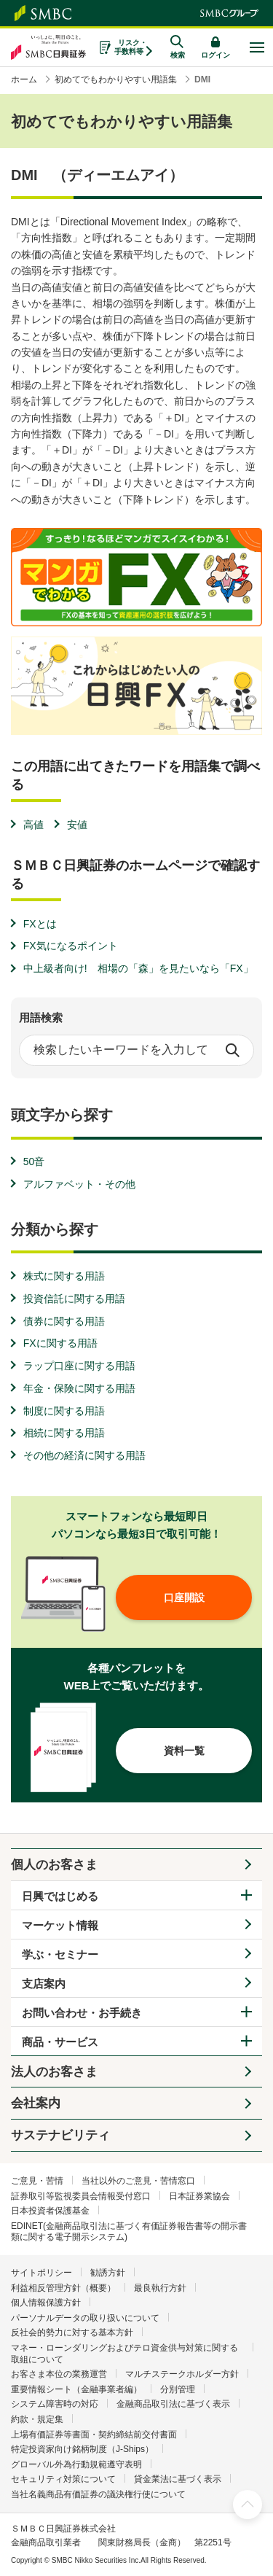 This screenshot has height=2576, width=273. I want to click on FXとは, so click(40, 924).